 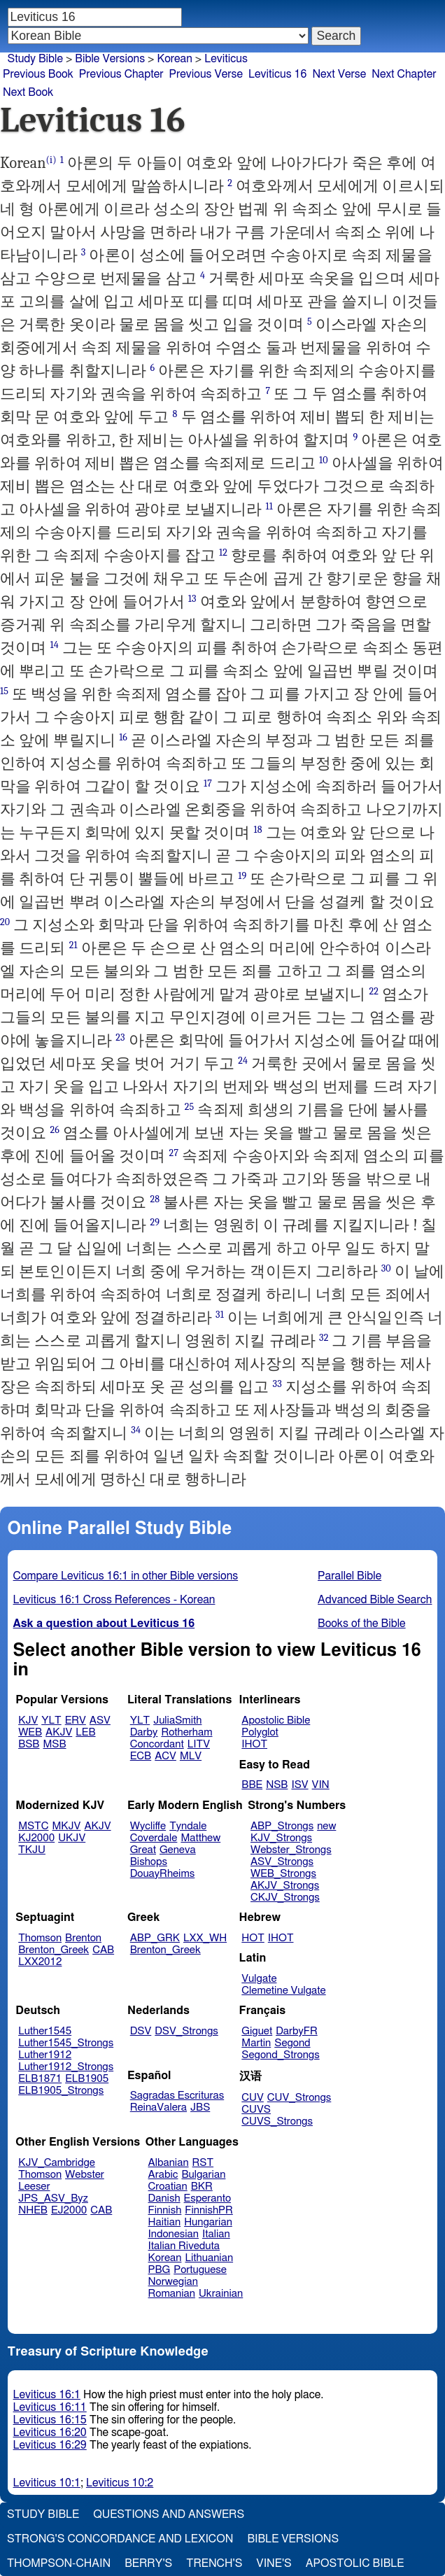 I want to click on new, so click(x=326, y=1826).